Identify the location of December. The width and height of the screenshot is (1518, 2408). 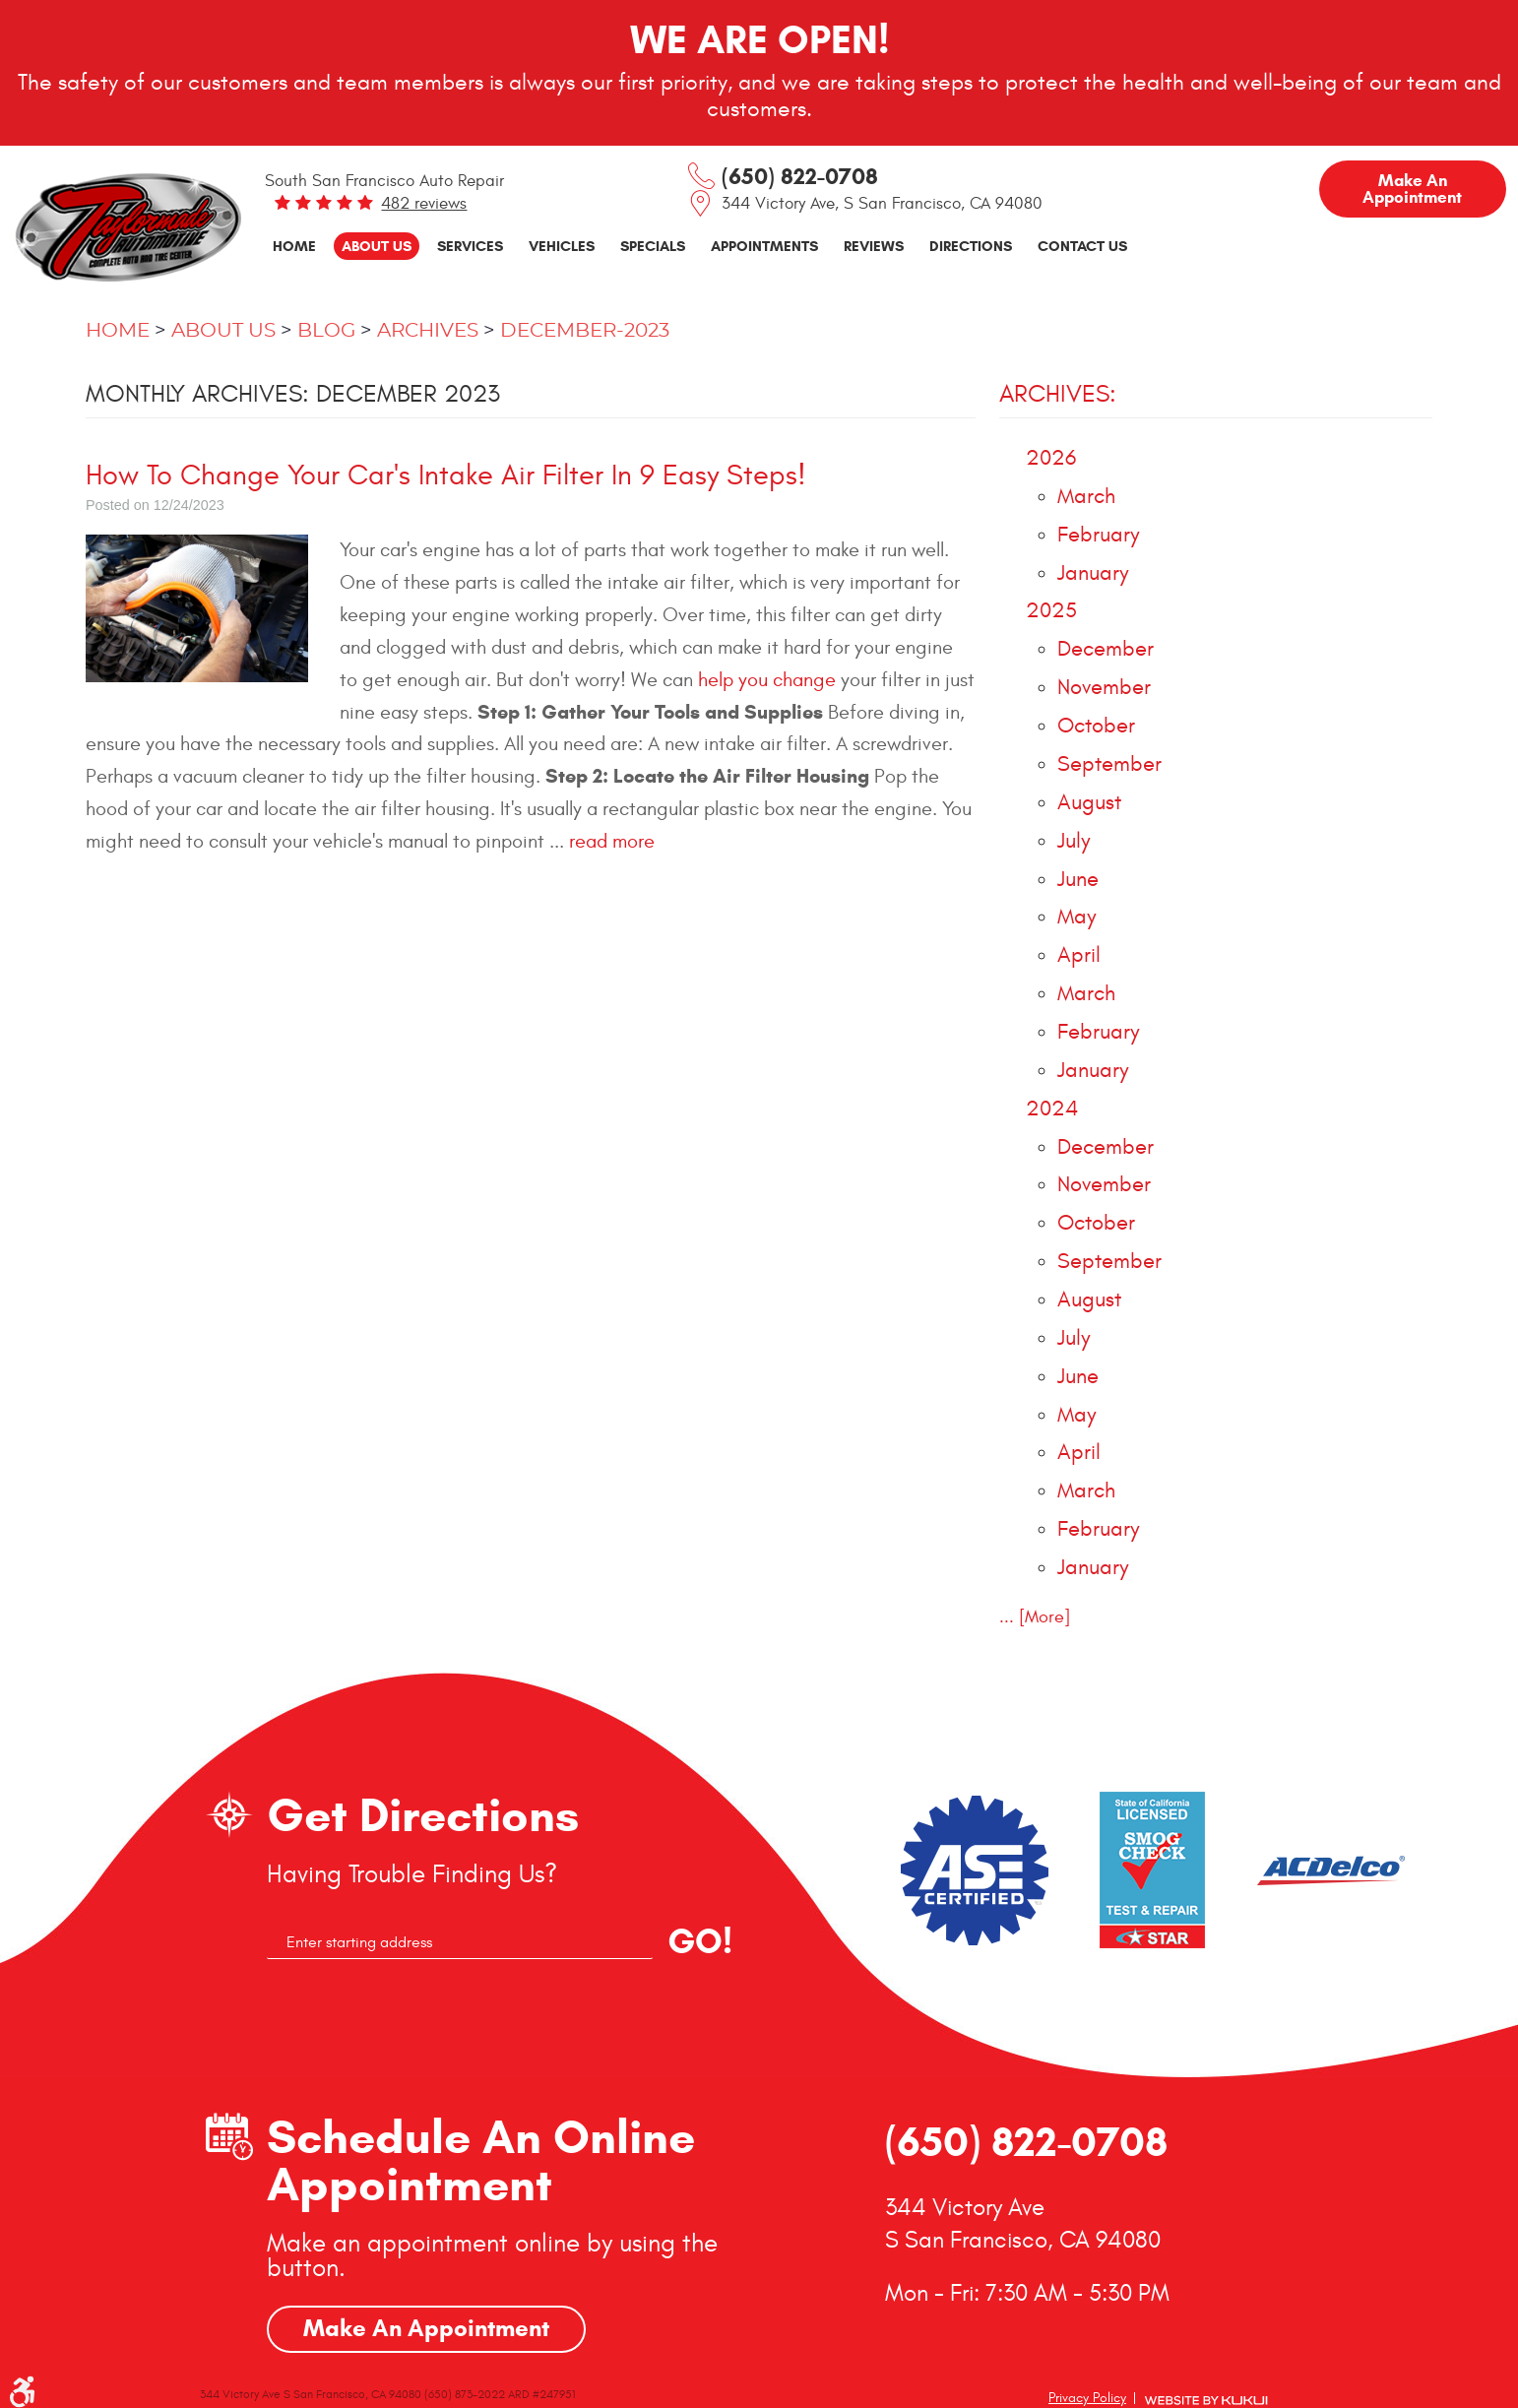
(1105, 649).